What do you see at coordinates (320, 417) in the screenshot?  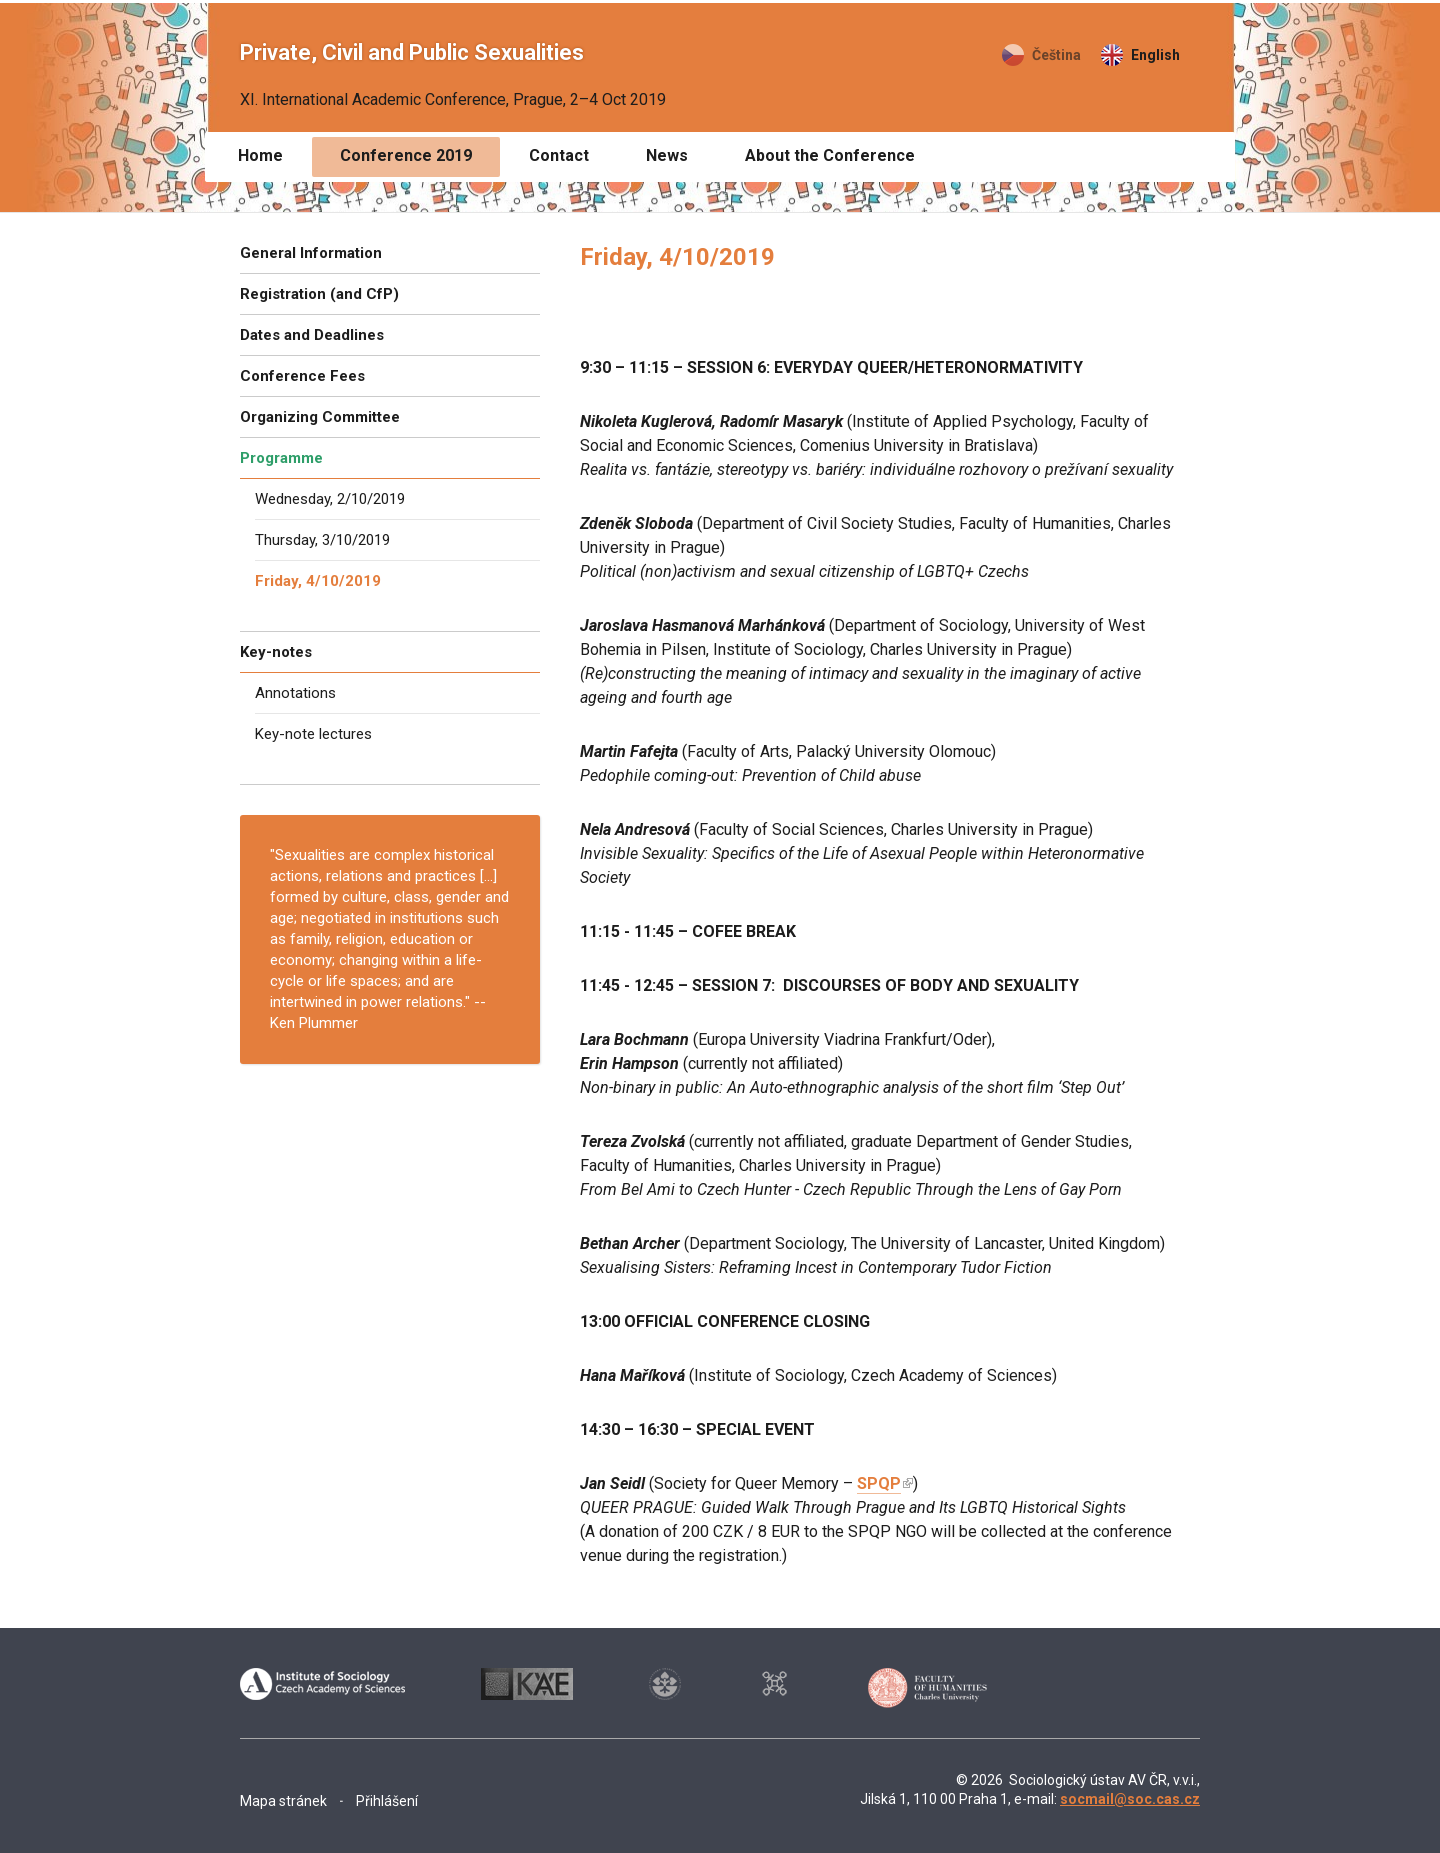 I see `Organizing Committee` at bounding box center [320, 417].